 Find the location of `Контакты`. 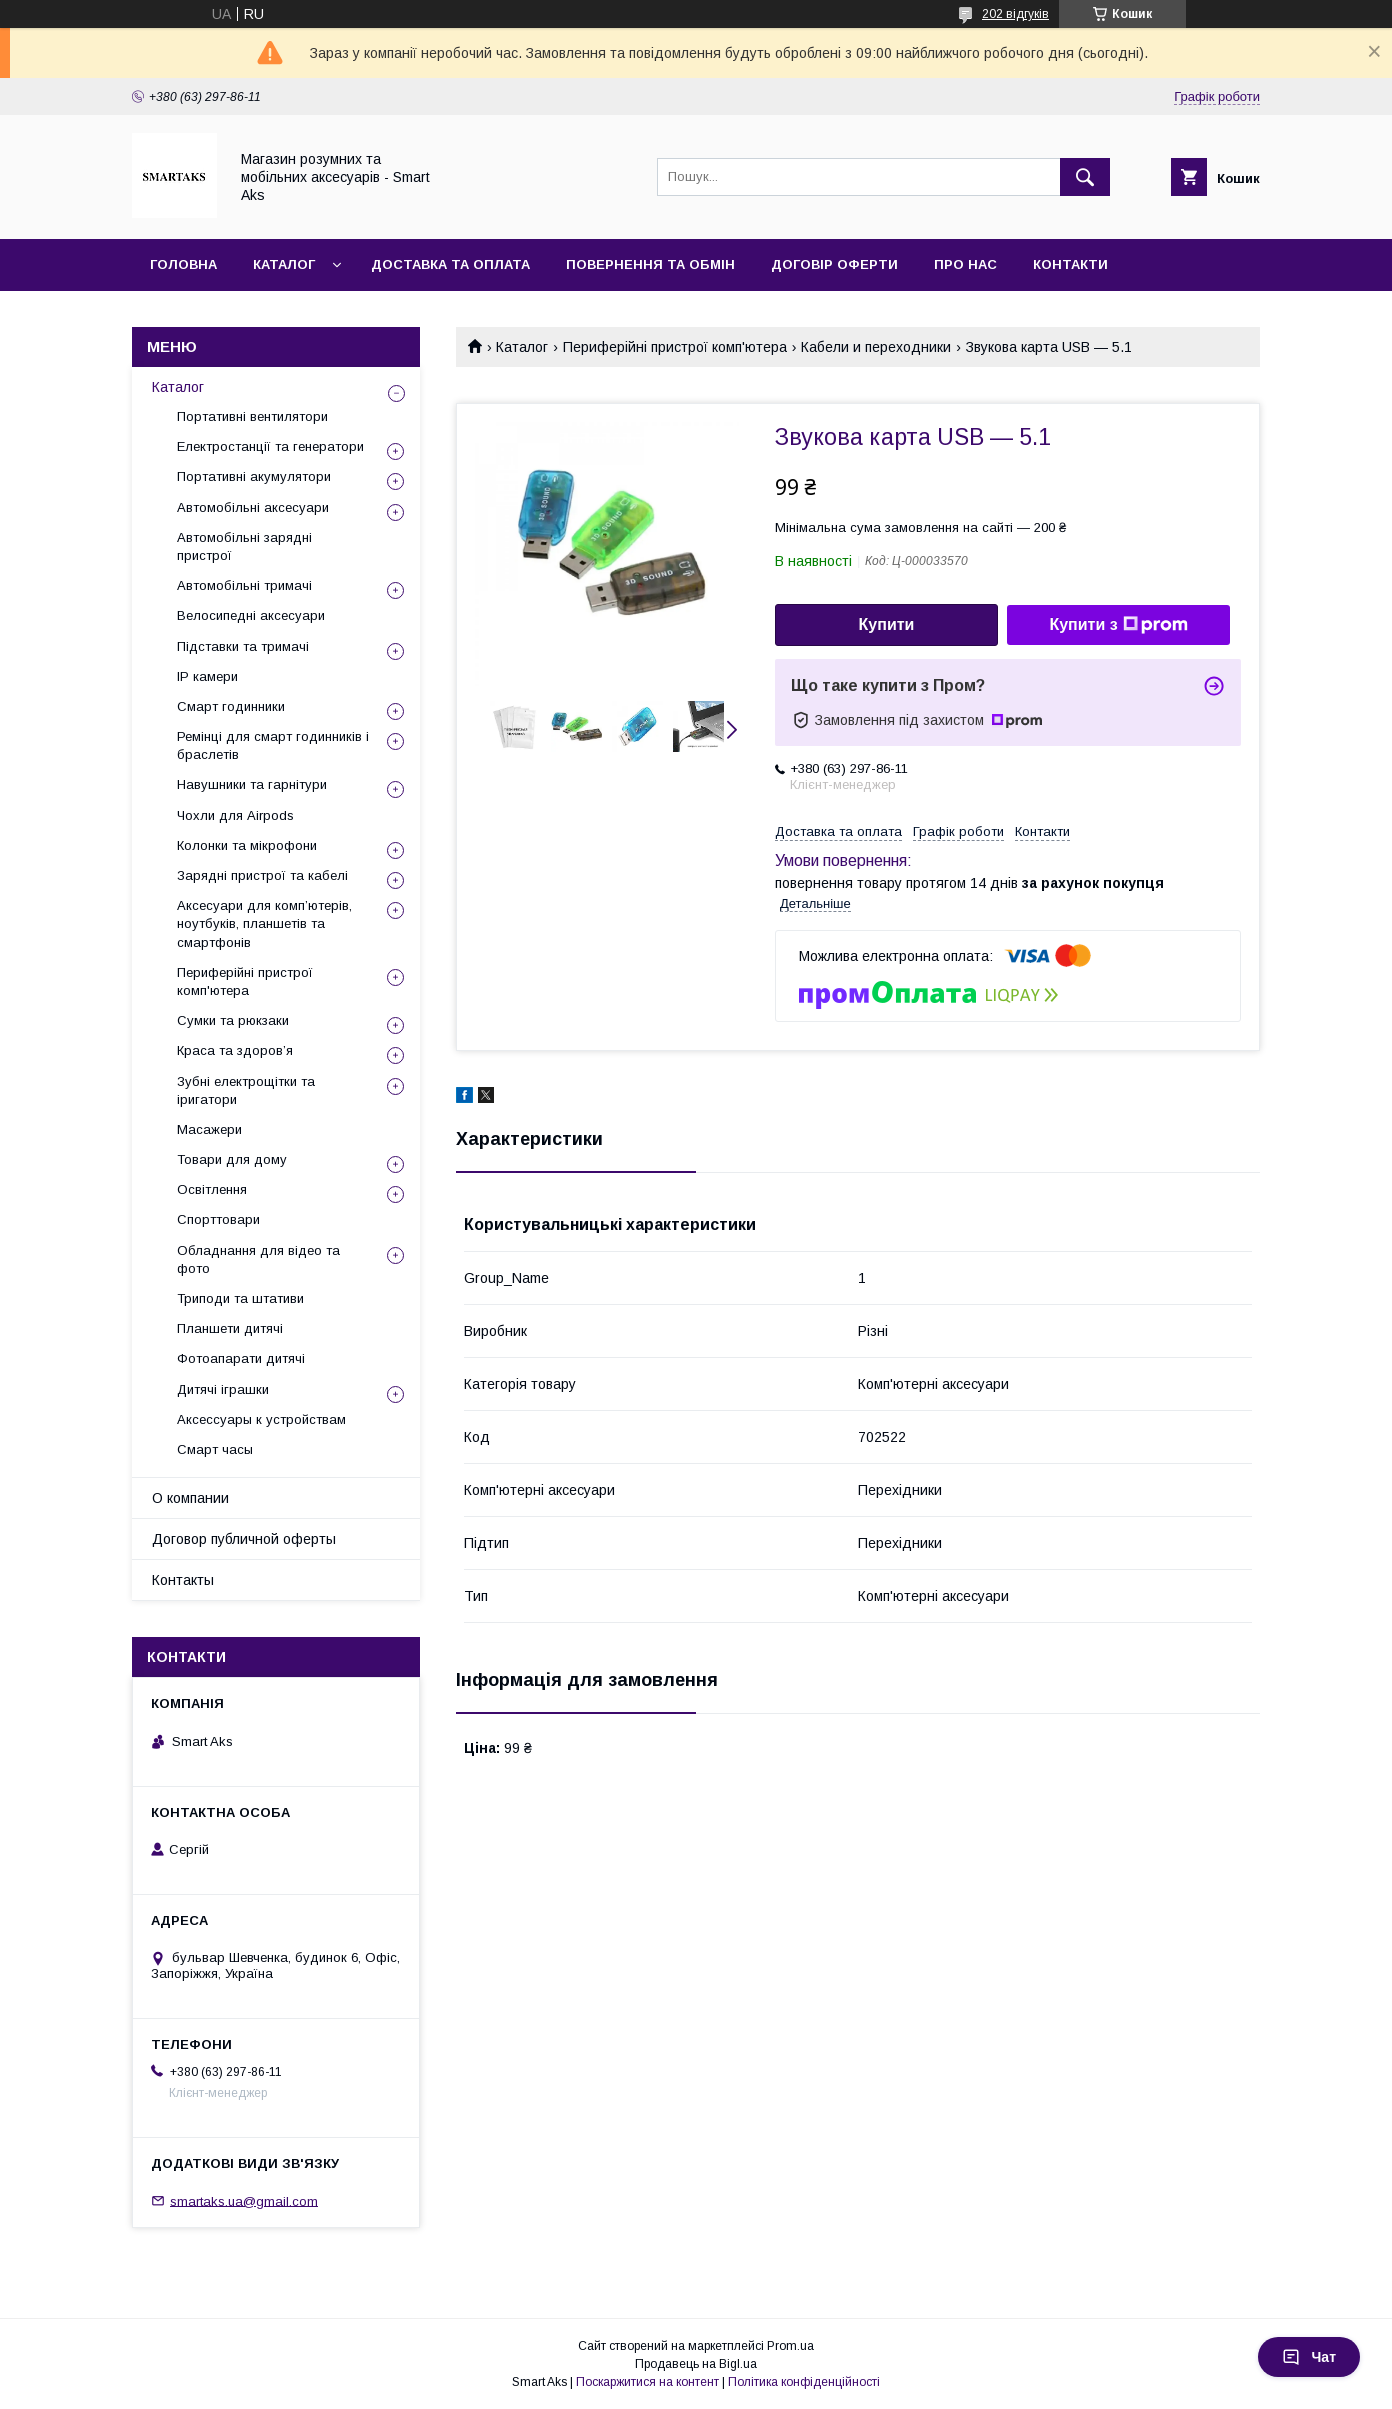

Контакты is located at coordinates (183, 1580).